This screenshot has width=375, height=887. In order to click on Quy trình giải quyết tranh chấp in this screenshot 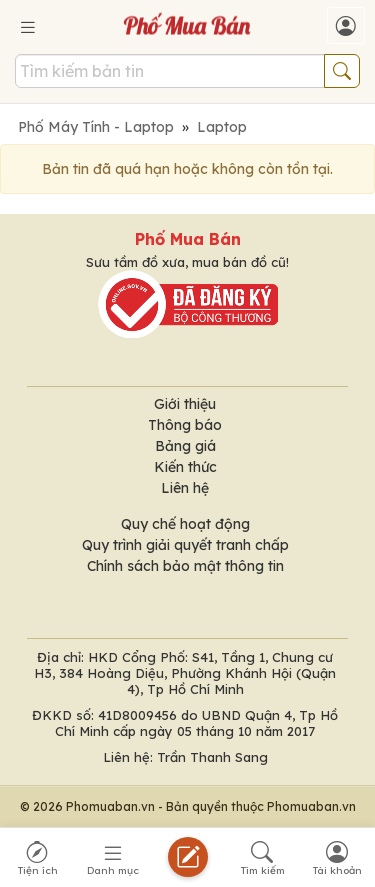, I will do `click(185, 545)`.